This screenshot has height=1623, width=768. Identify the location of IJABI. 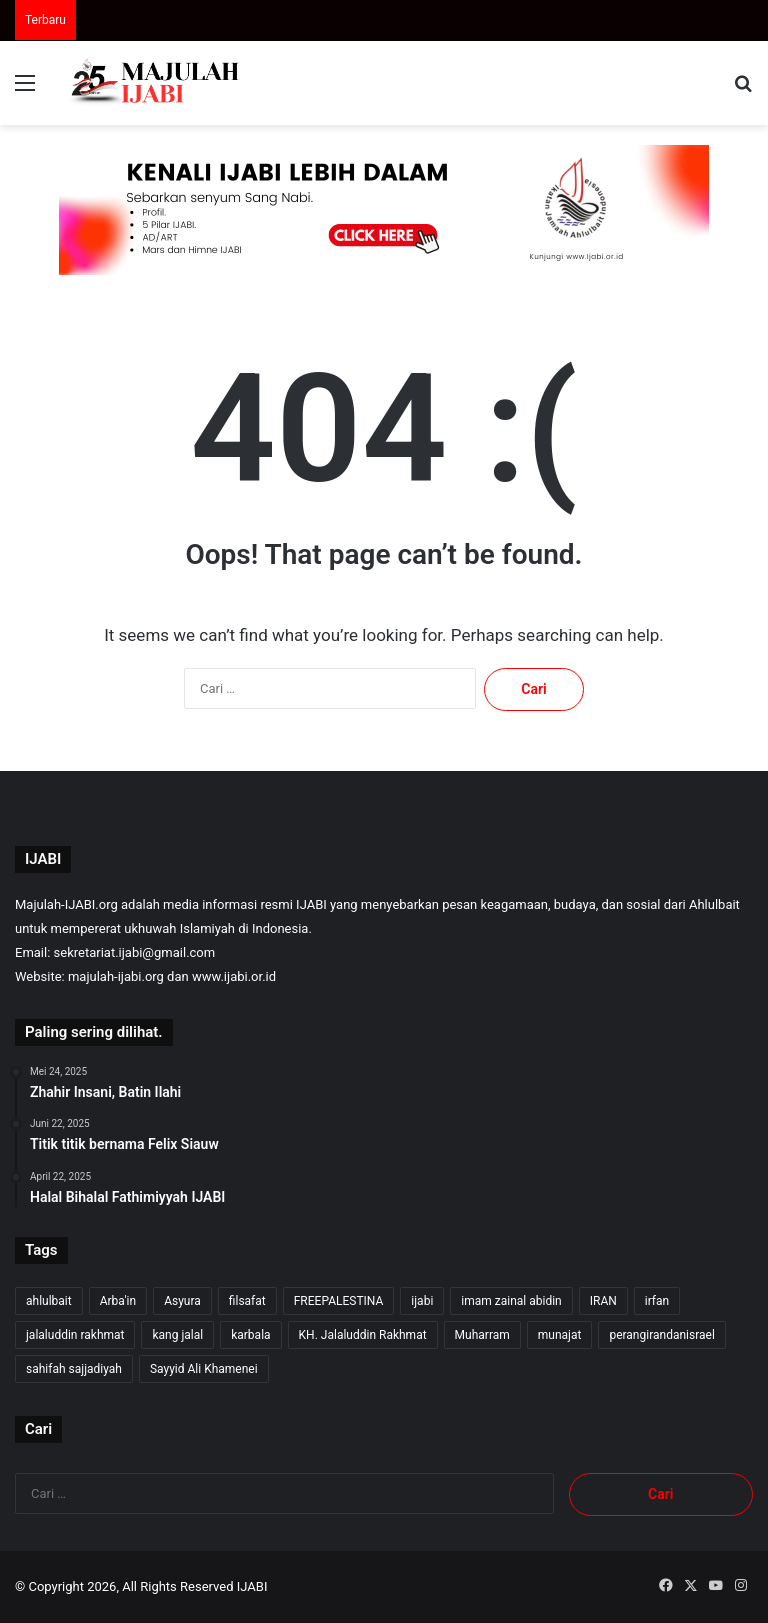
(252, 1586).